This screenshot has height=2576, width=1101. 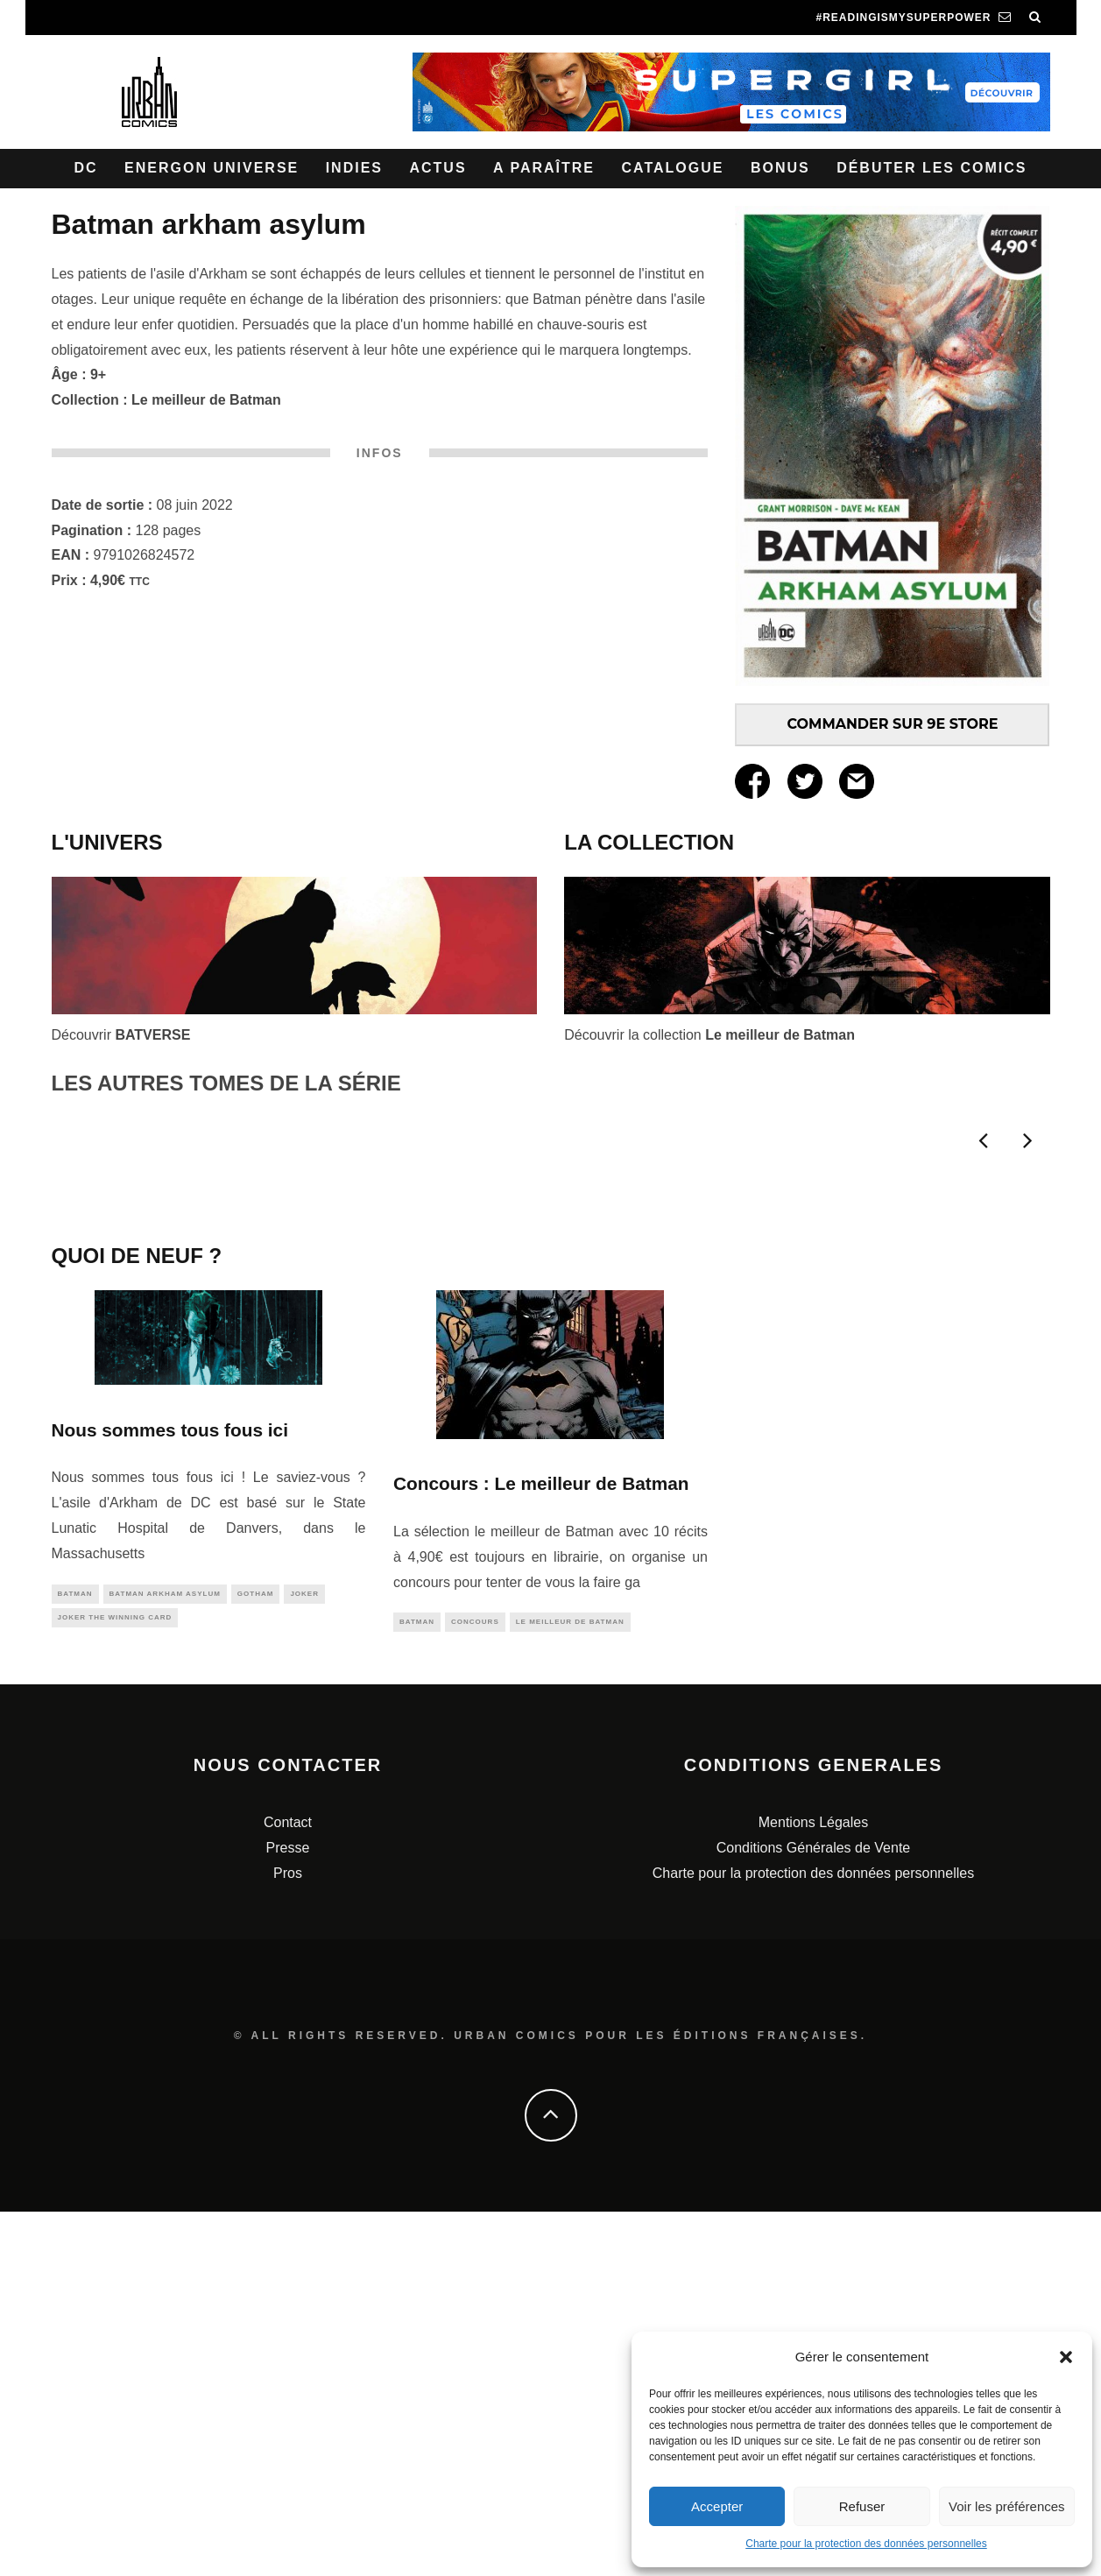 What do you see at coordinates (780, 167) in the screenshot?
I see `Bonus` at bounding box center [780, 167].